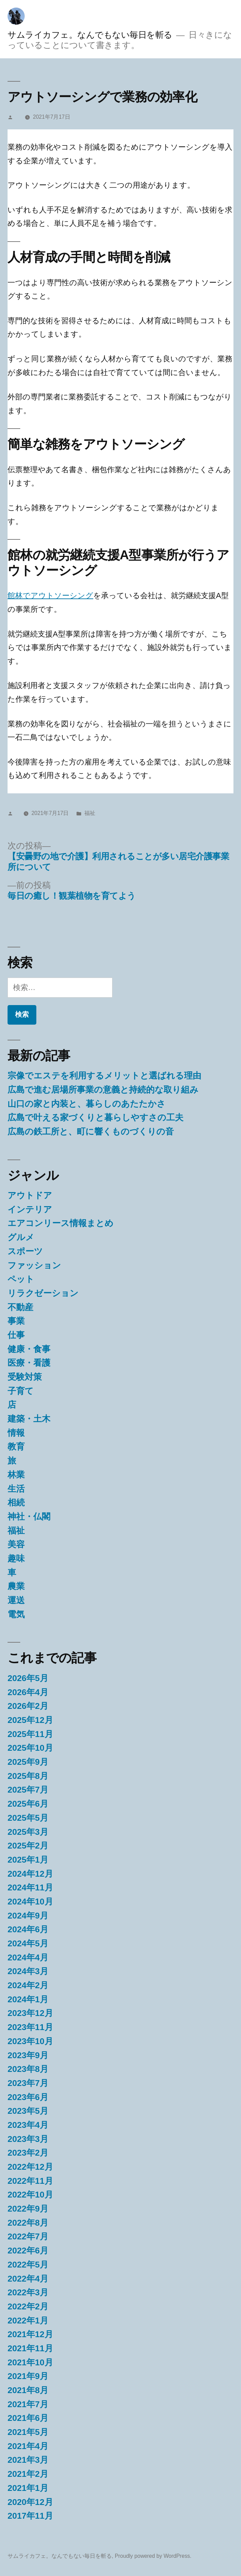 The image size is (241, 2576). What do you see at coordinates (28, 2152) in the screenshot?
I see `2023年2月` at bounding box center [28, 2152].